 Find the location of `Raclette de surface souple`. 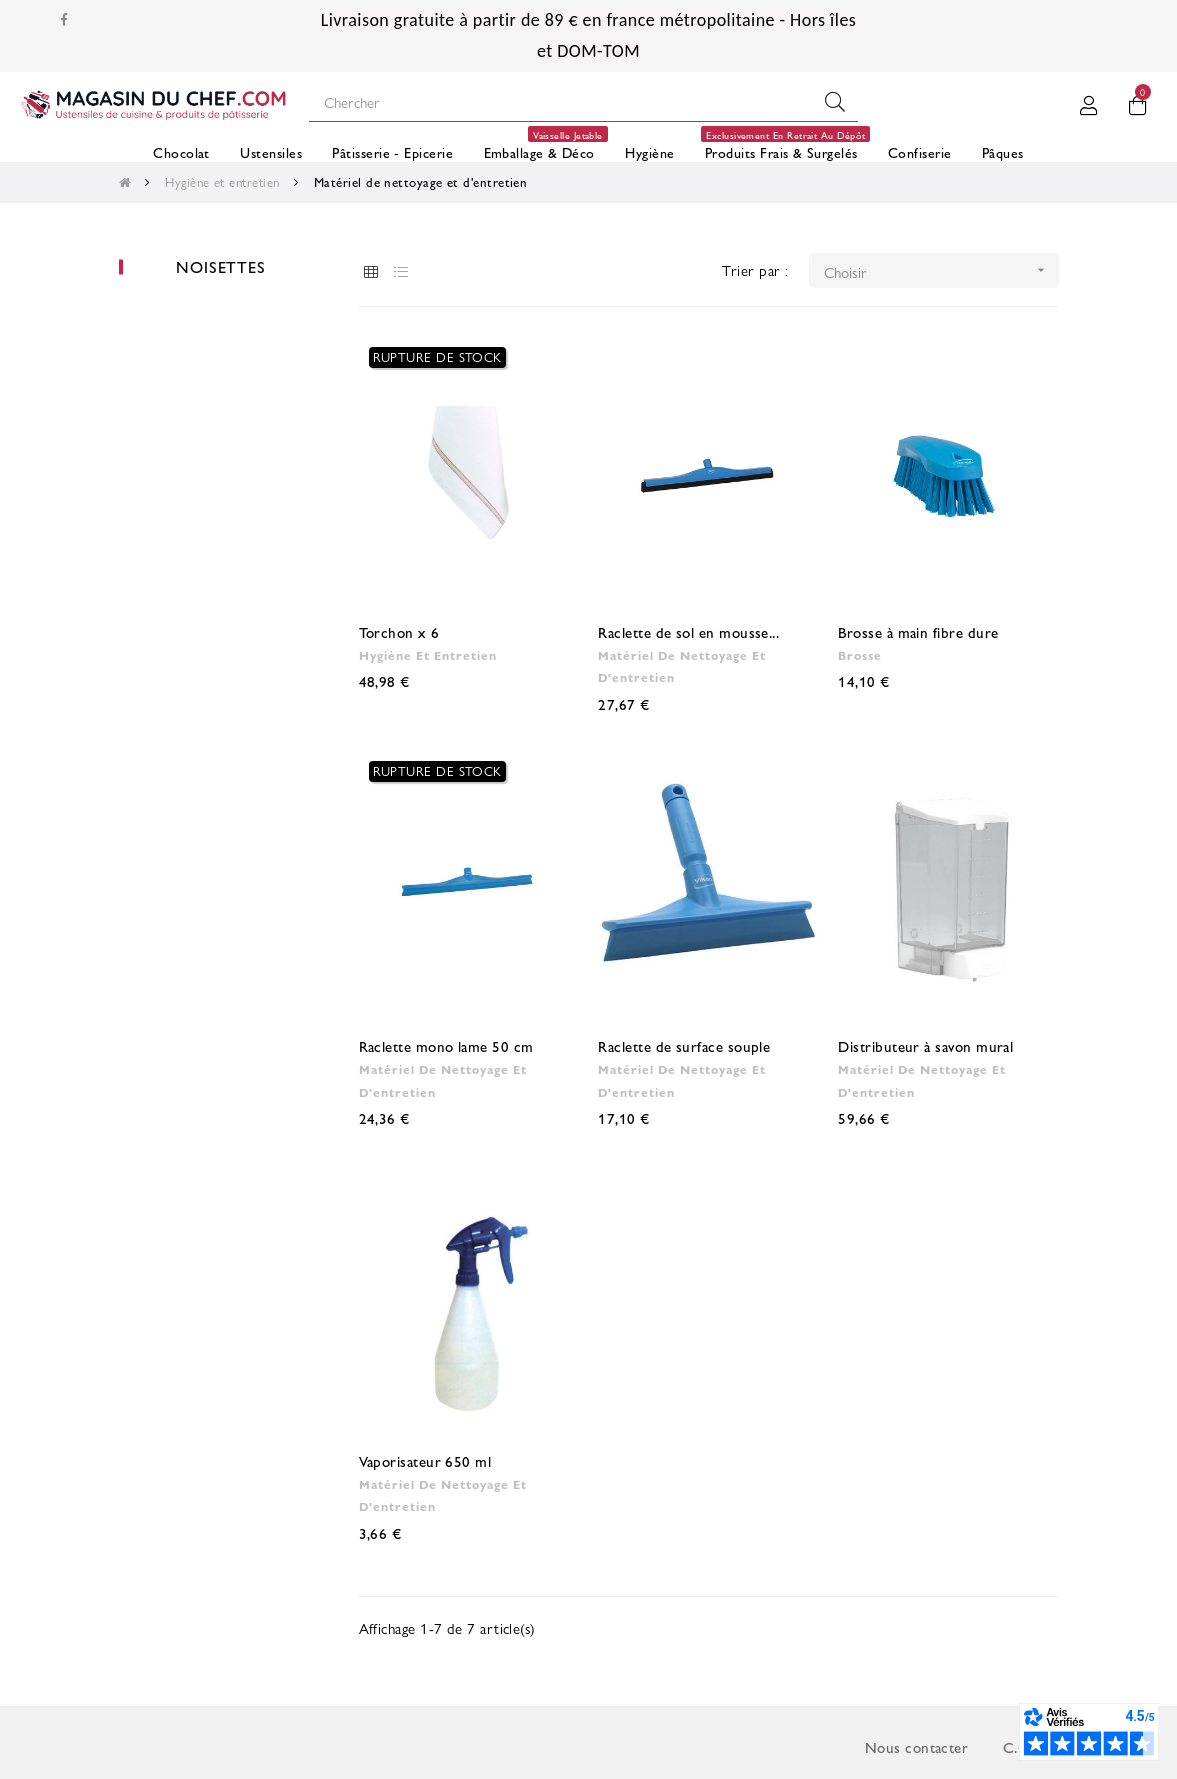

Raclette de surface souple is located at coordinates (684, 1045).